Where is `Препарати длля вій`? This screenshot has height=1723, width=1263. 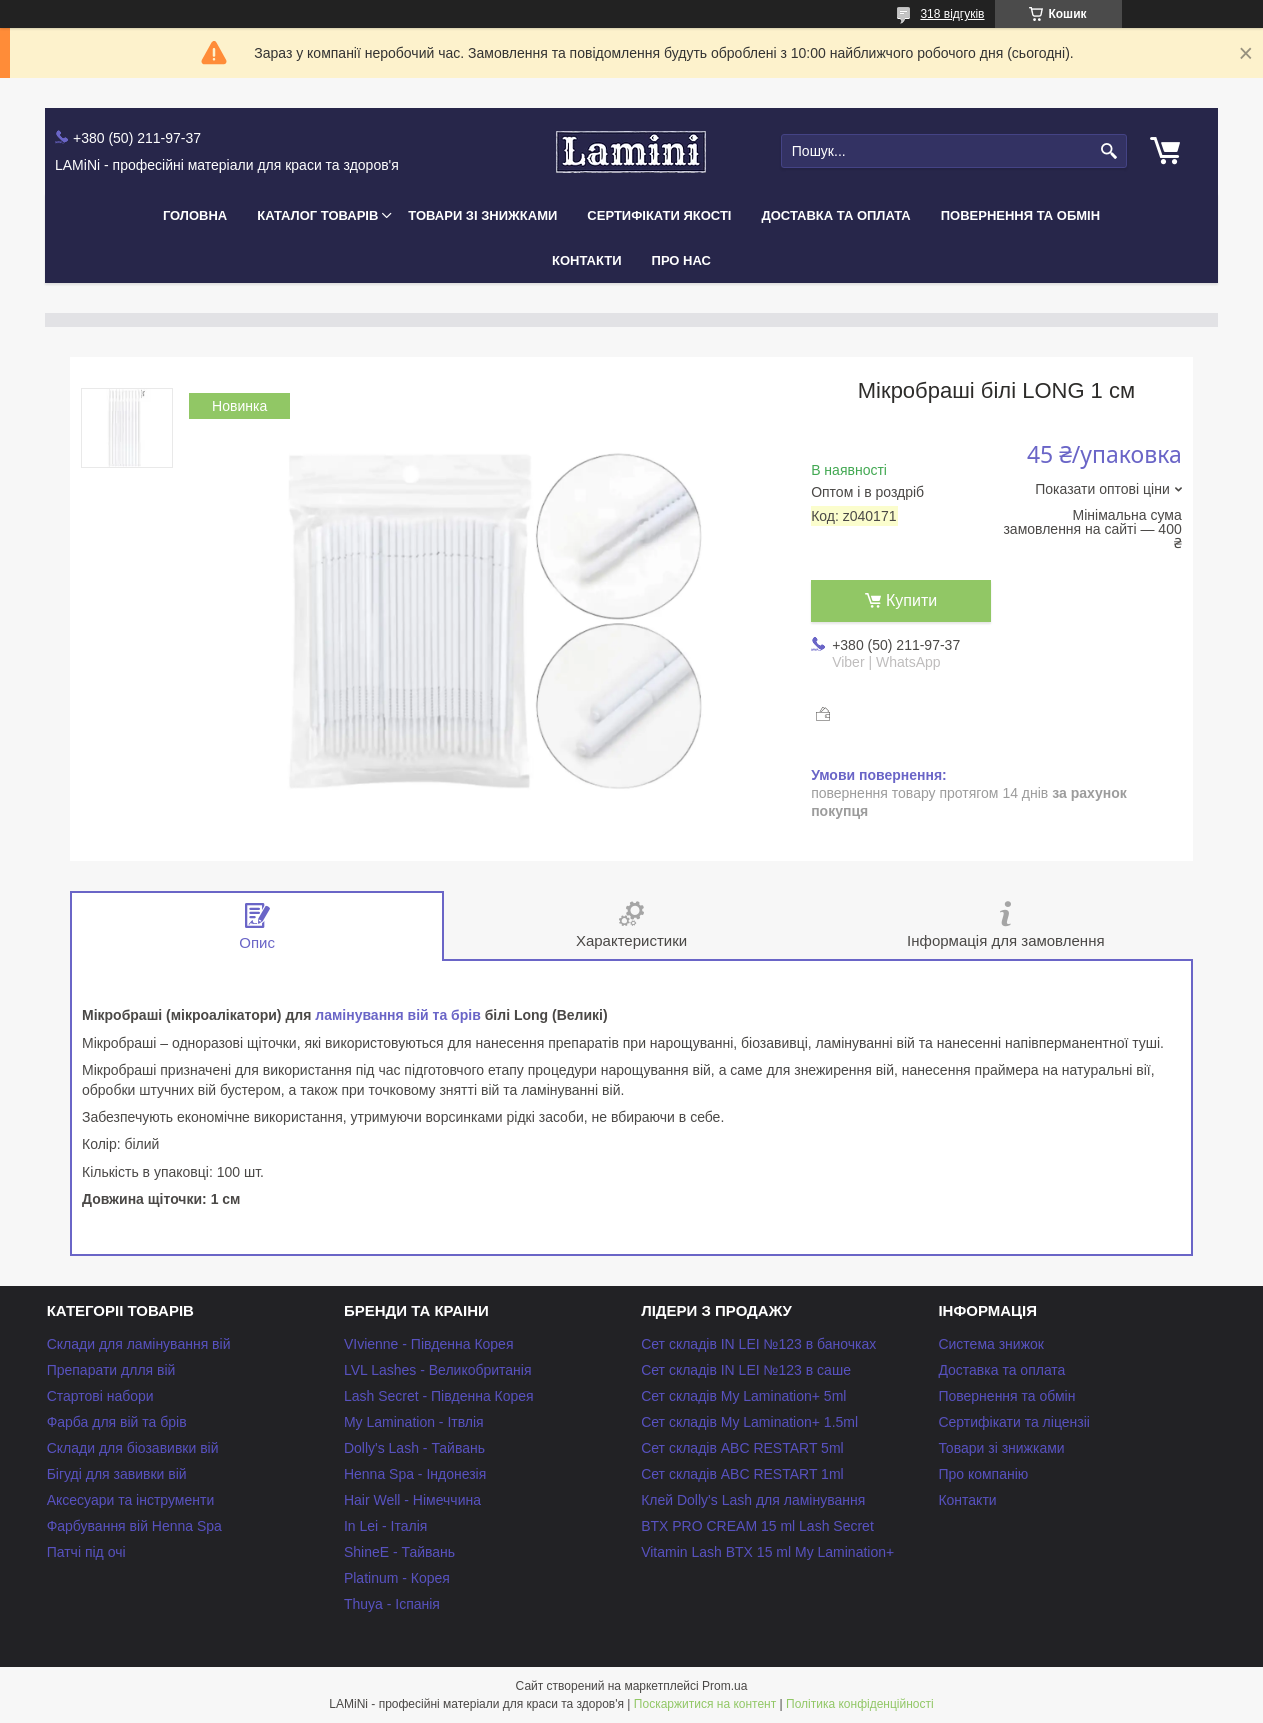 Препарати длля вій is located at coordinates (111, 1370).